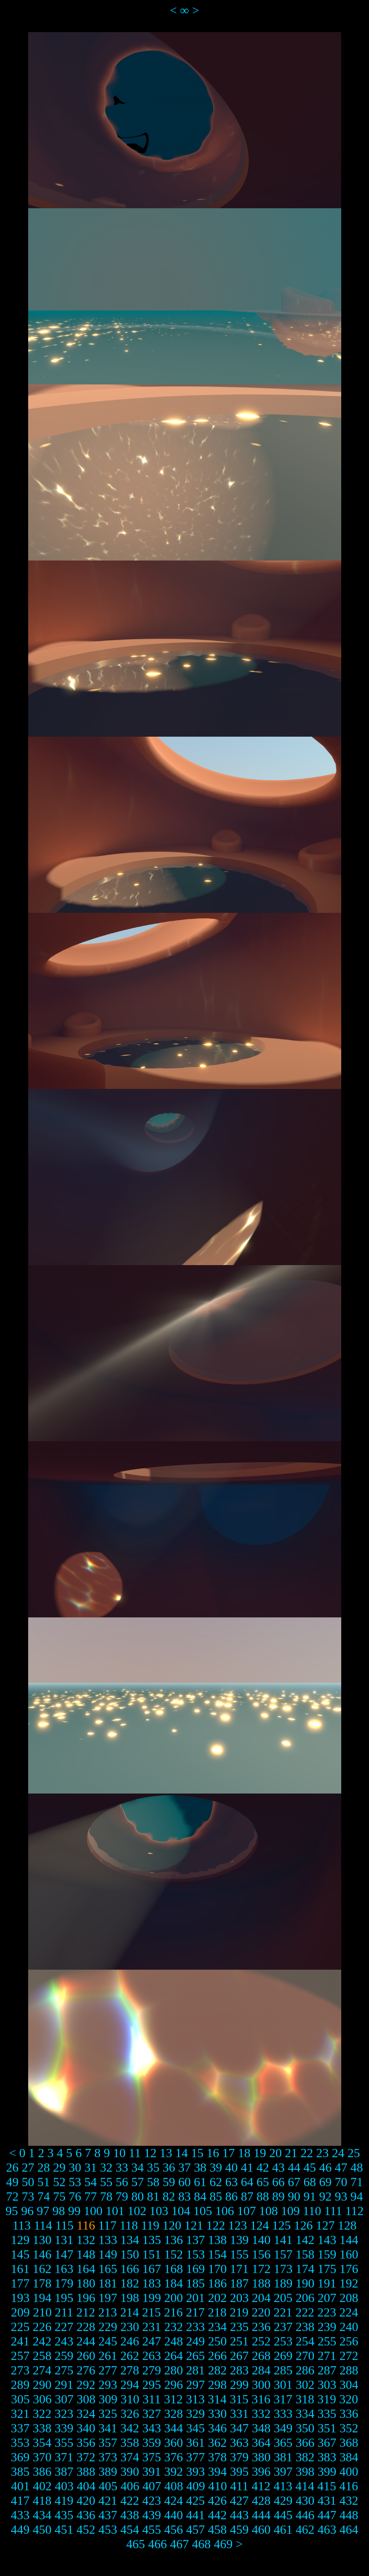  What do you see at coordinates (173, 2486) in the screenshot?
I see `408` at bounding box center [173, 2486].